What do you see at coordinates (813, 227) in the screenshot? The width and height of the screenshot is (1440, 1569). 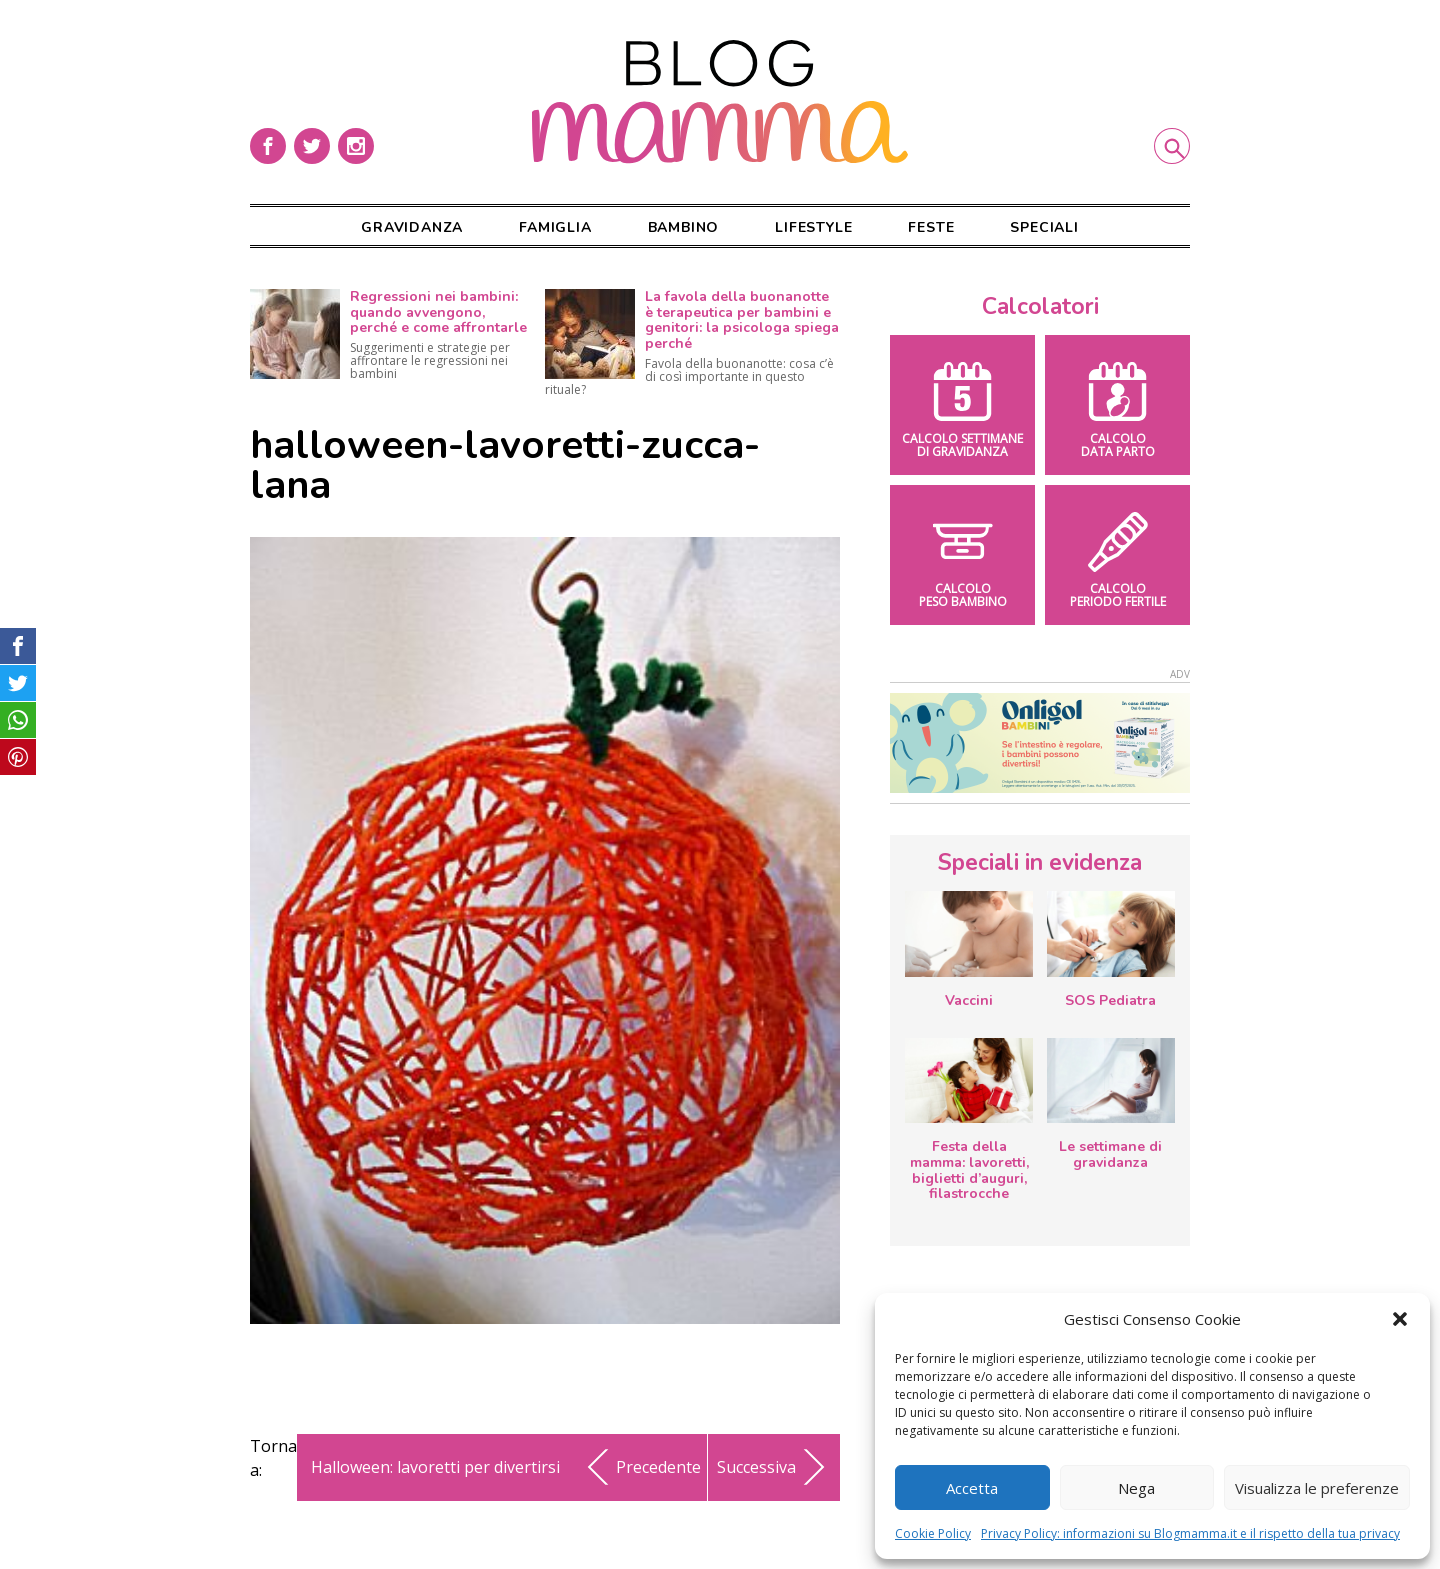 I see `Lifestyle` at bounding box center [813, 227].